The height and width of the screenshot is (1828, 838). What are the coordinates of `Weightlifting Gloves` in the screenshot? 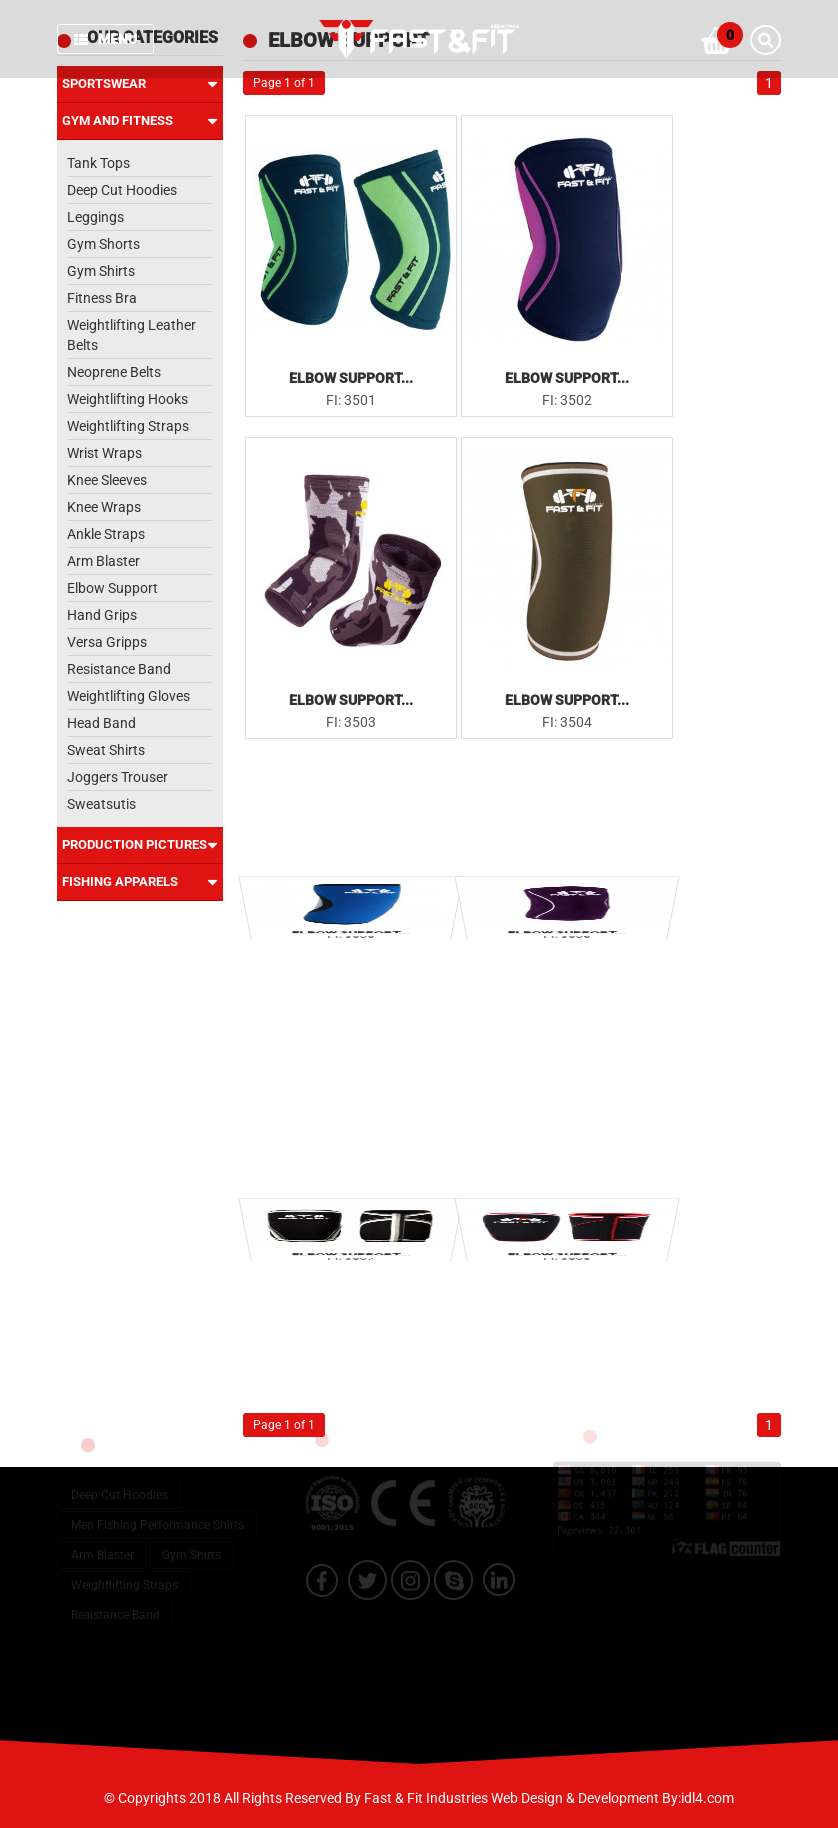 It's located at (128, 696).